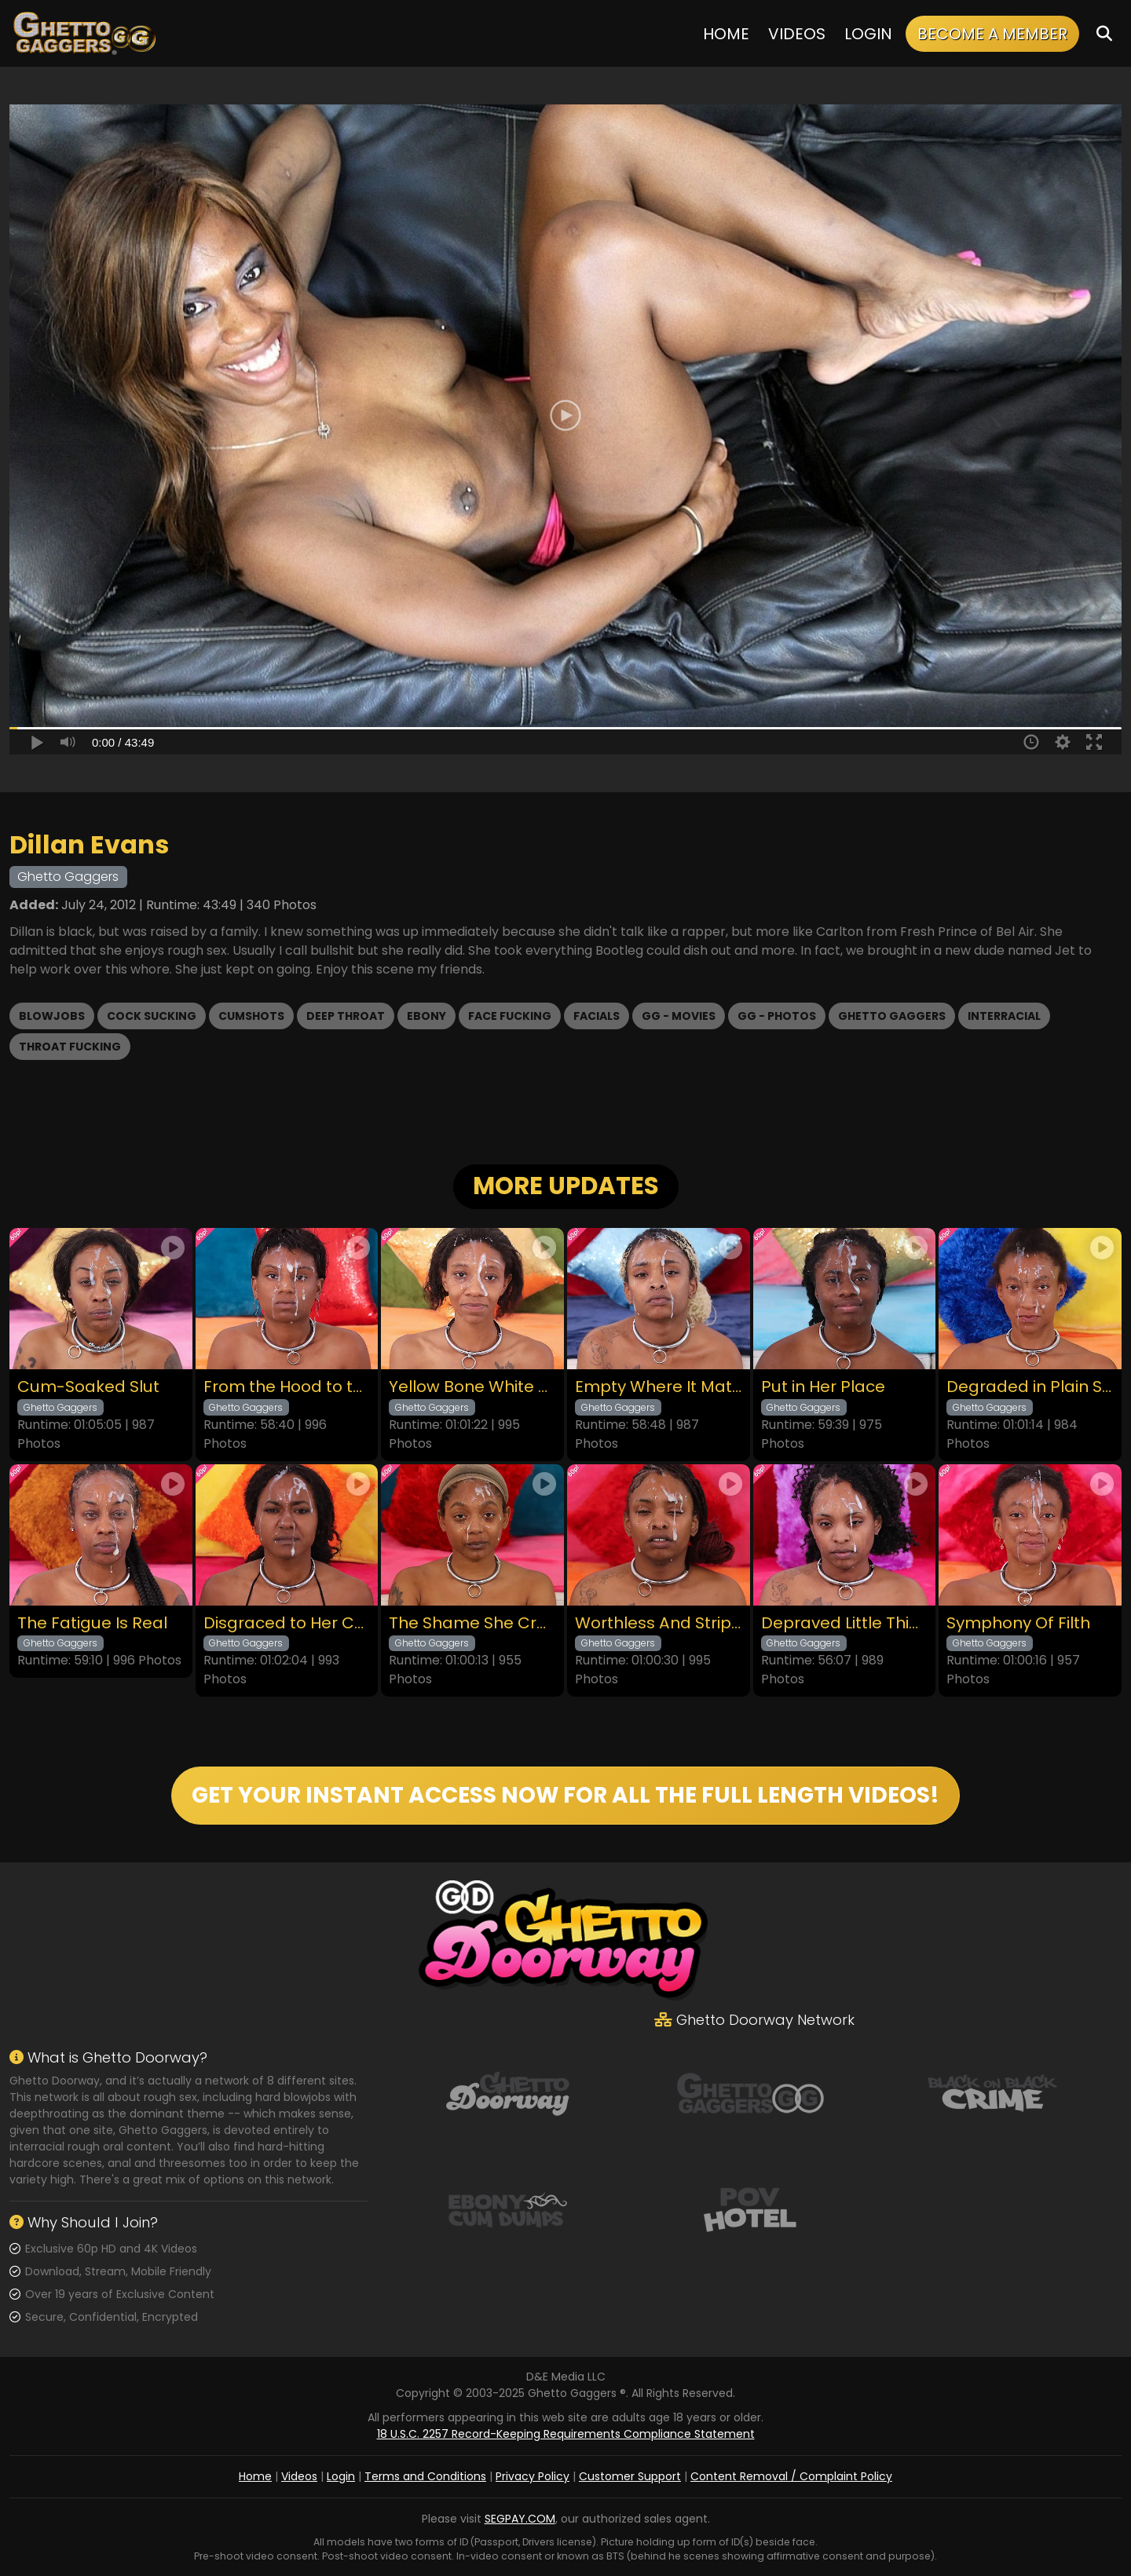 Image resolution: width=1131 pixels, height=2576 pixels. Describe the element at coordinates (88, 1387) in the screenshot. I see `Cum-Soaked Slut` at that location.